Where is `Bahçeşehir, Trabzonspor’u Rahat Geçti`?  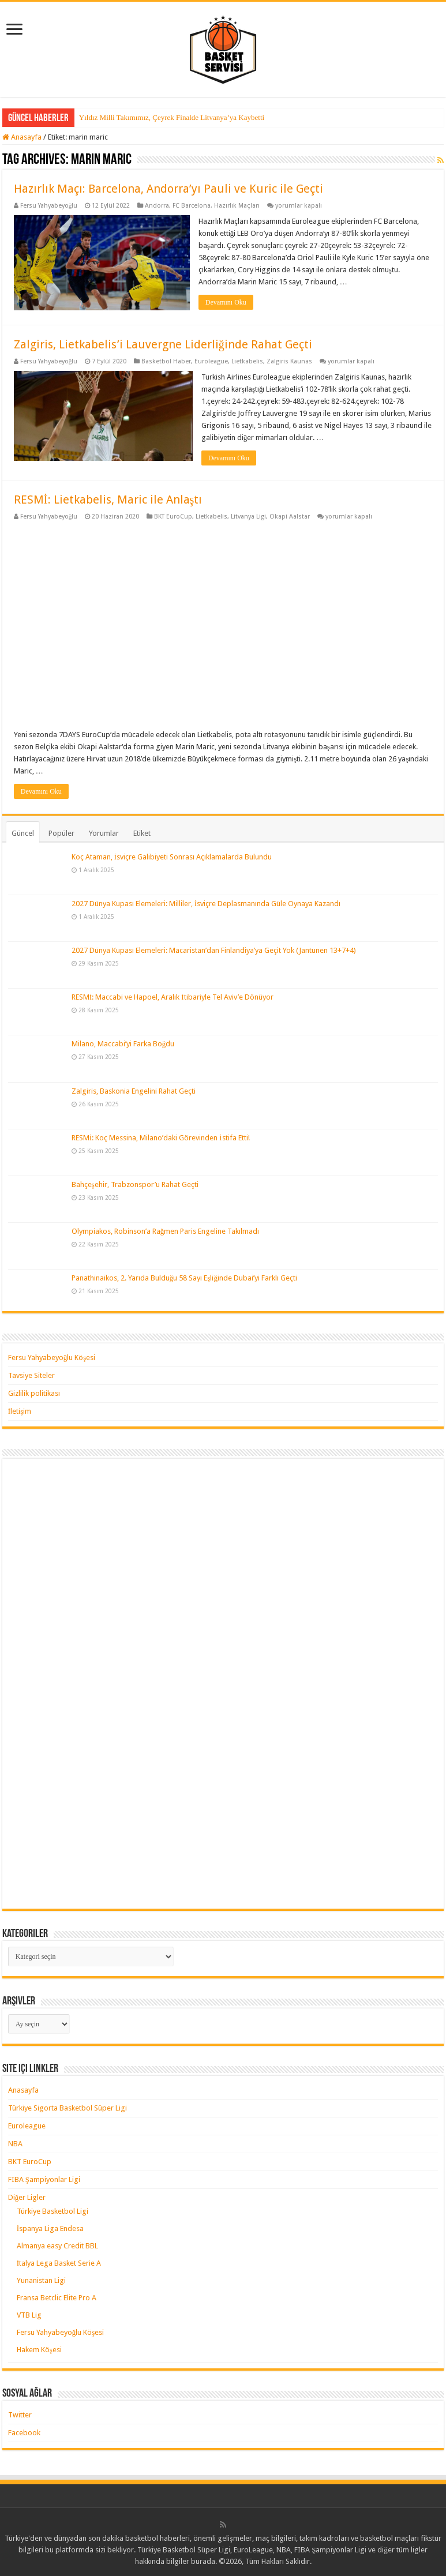
Bahçeşehir, Trabzonspor’u Rahat Geçti is located at coordinates (135, 1184).